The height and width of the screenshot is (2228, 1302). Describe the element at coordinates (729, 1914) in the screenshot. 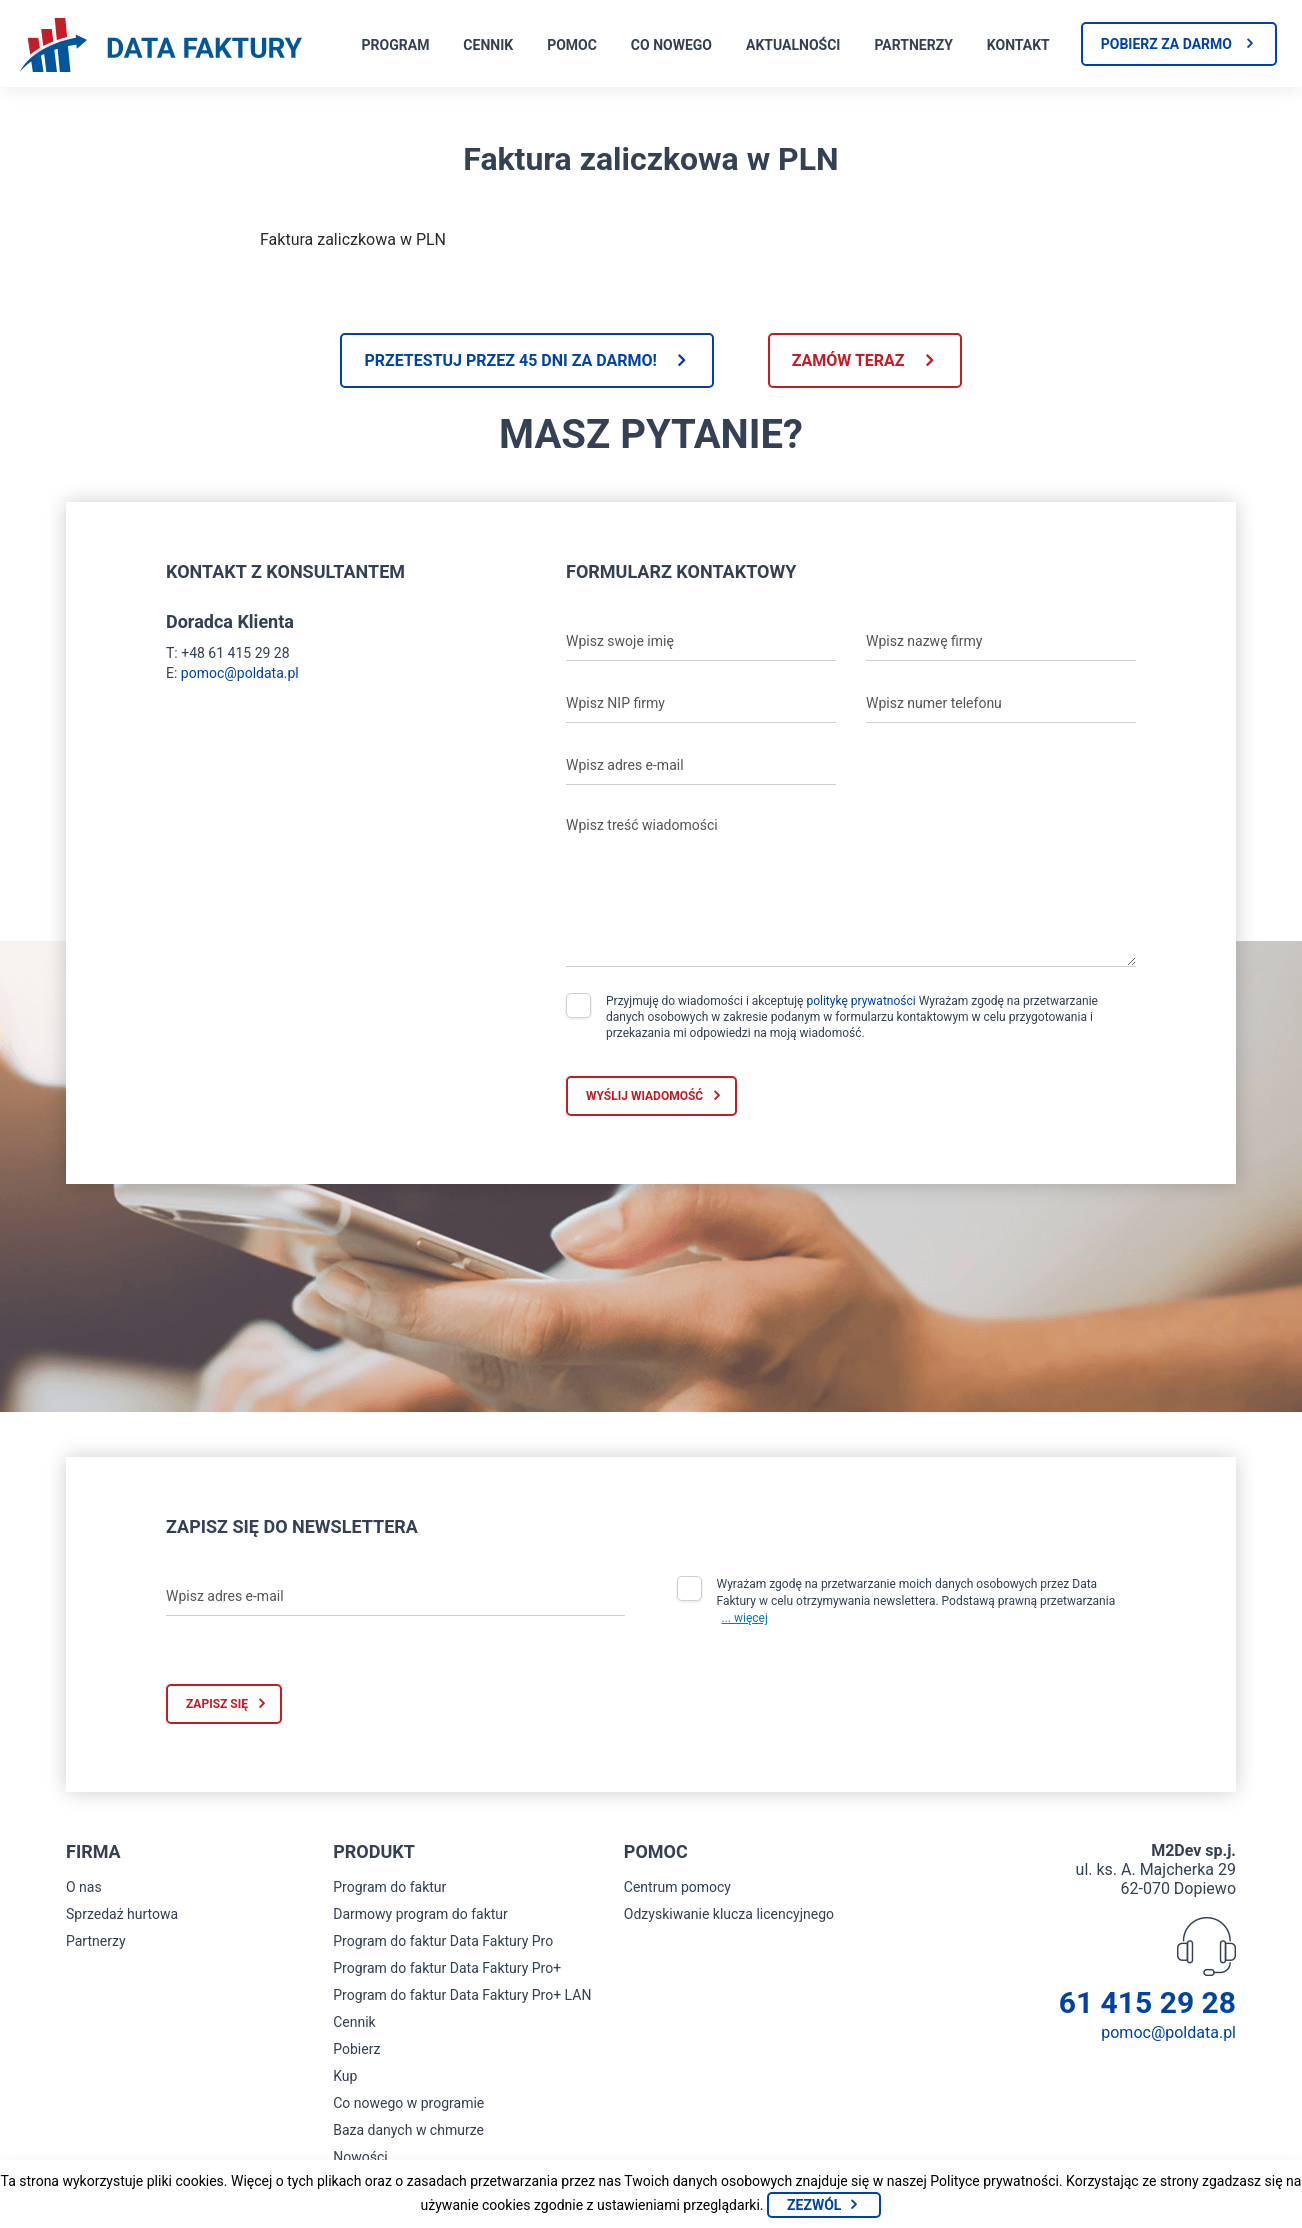

I see `Odzyskiwanie klucza licencyjnego` at that location.